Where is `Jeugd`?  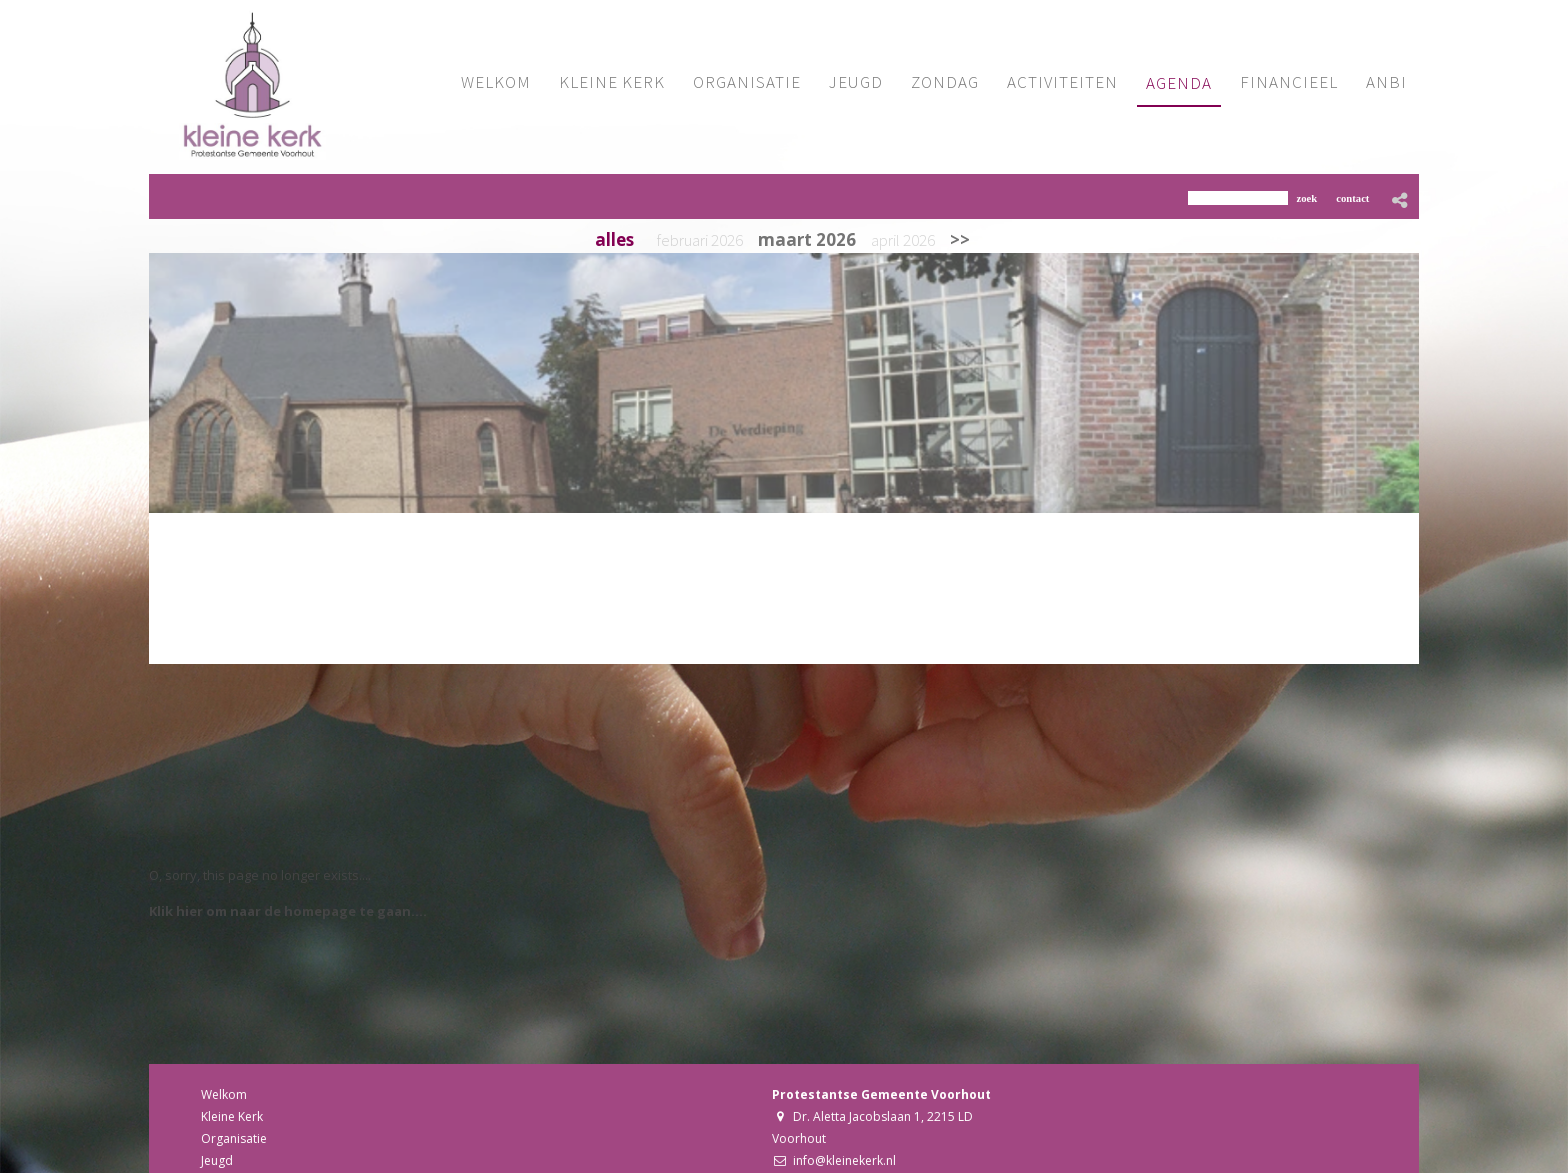 Jeugd is located at coordinates (217, 1160).